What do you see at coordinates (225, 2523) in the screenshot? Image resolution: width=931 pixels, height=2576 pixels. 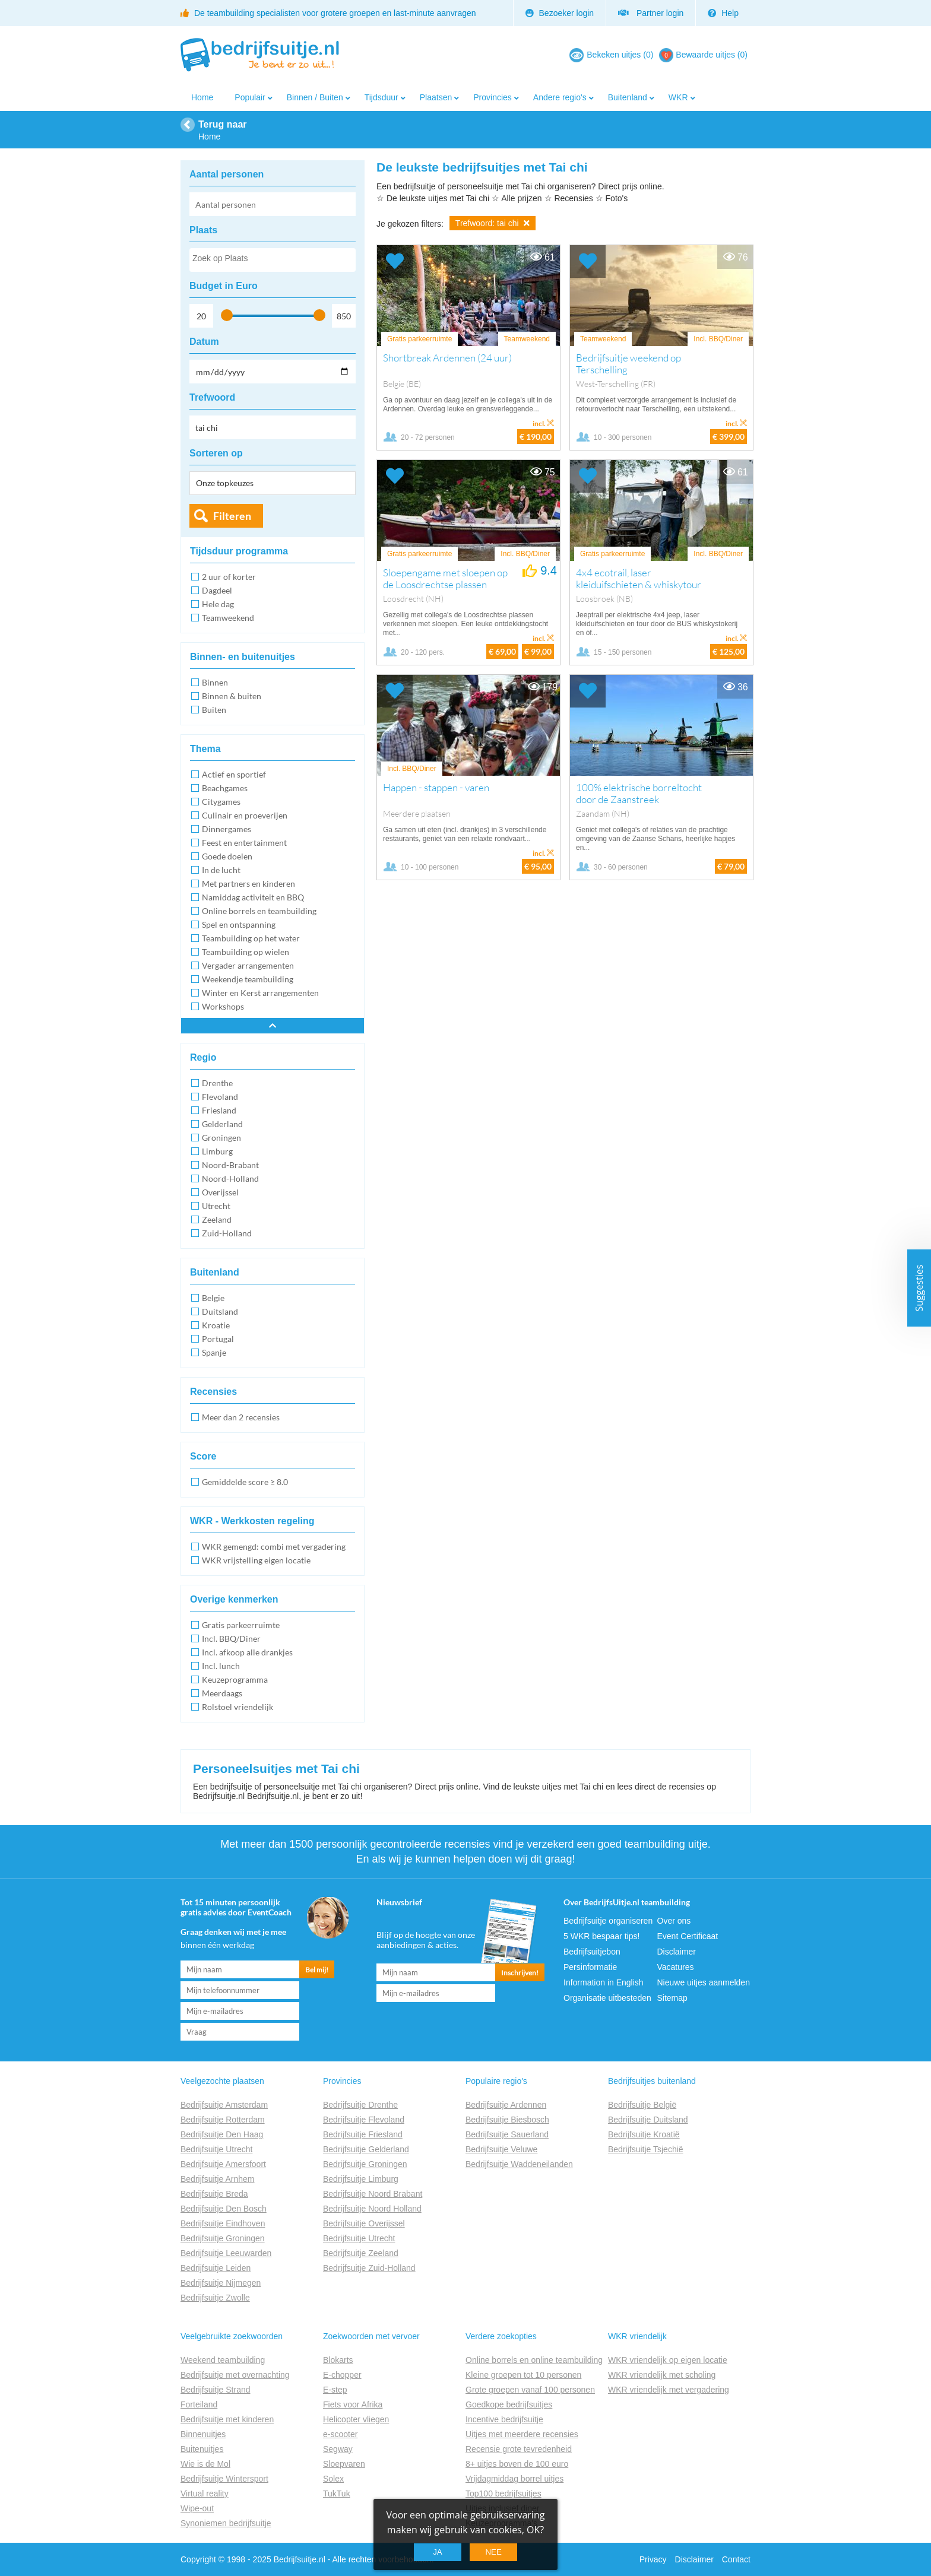 I see `Synoniemen bedrijfsuitje` at bounding box center [225, 2523].